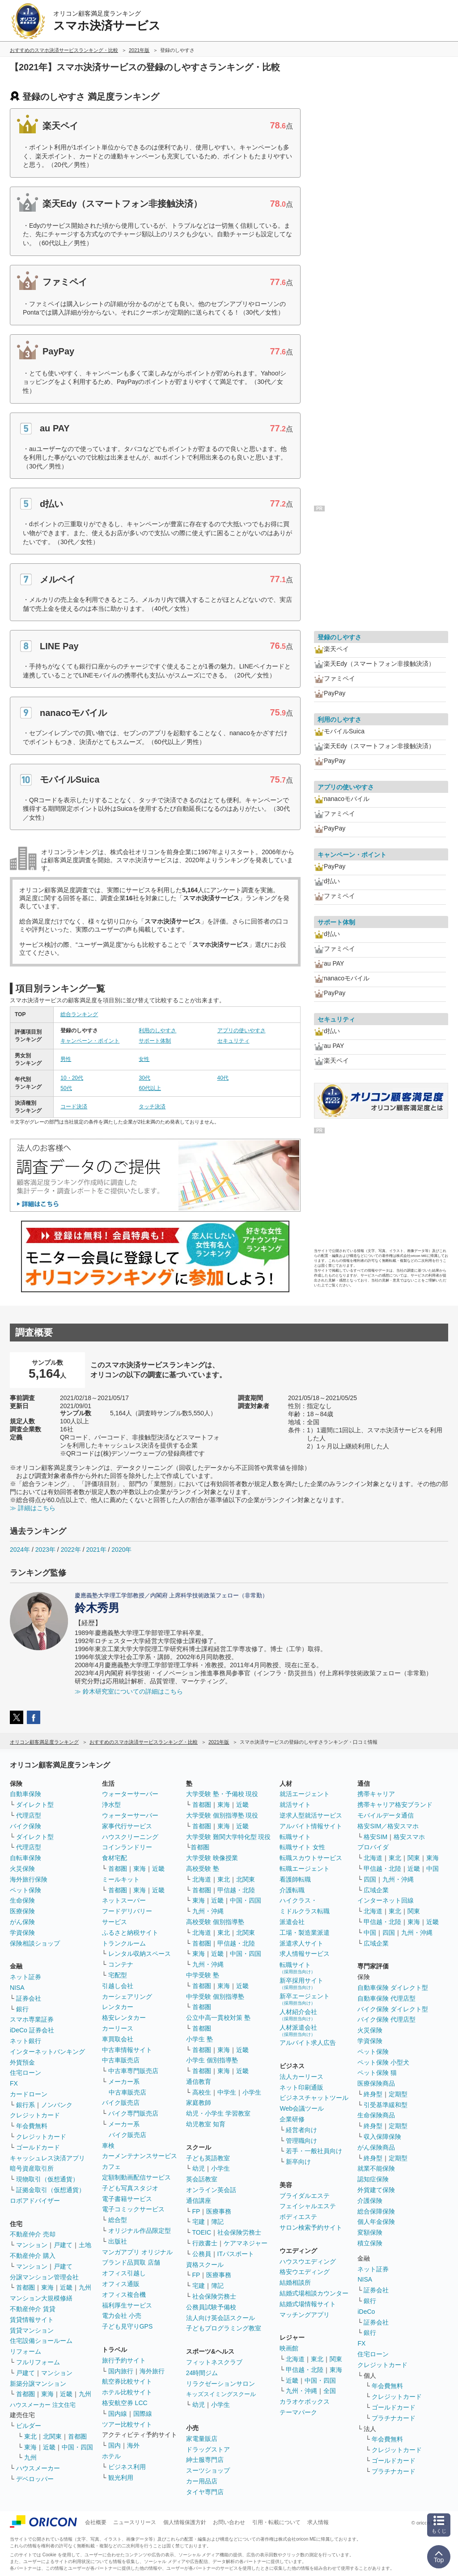 This screenshot has height=2576, width=458. Describe the element at coordinates (239, 2232) in the screenshot. I see `社会保険労務士` at that location.